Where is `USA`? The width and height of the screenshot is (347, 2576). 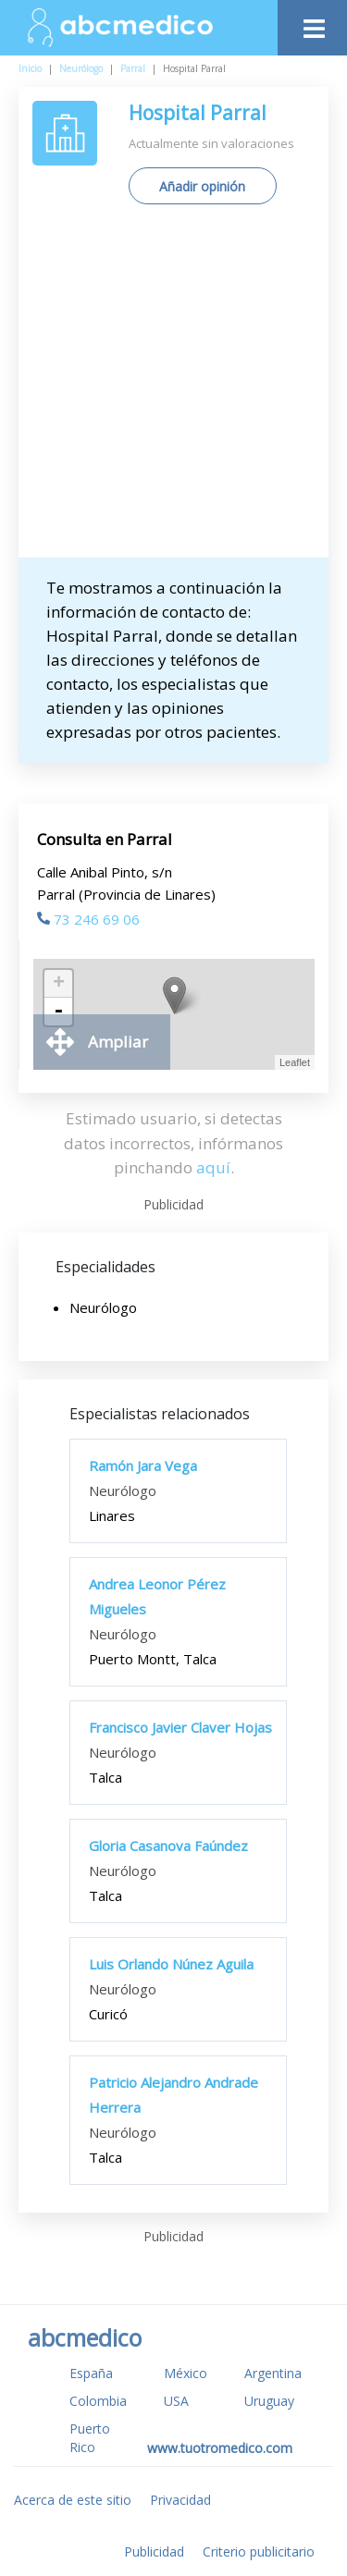 USA is located at coordinates (176, 2401).